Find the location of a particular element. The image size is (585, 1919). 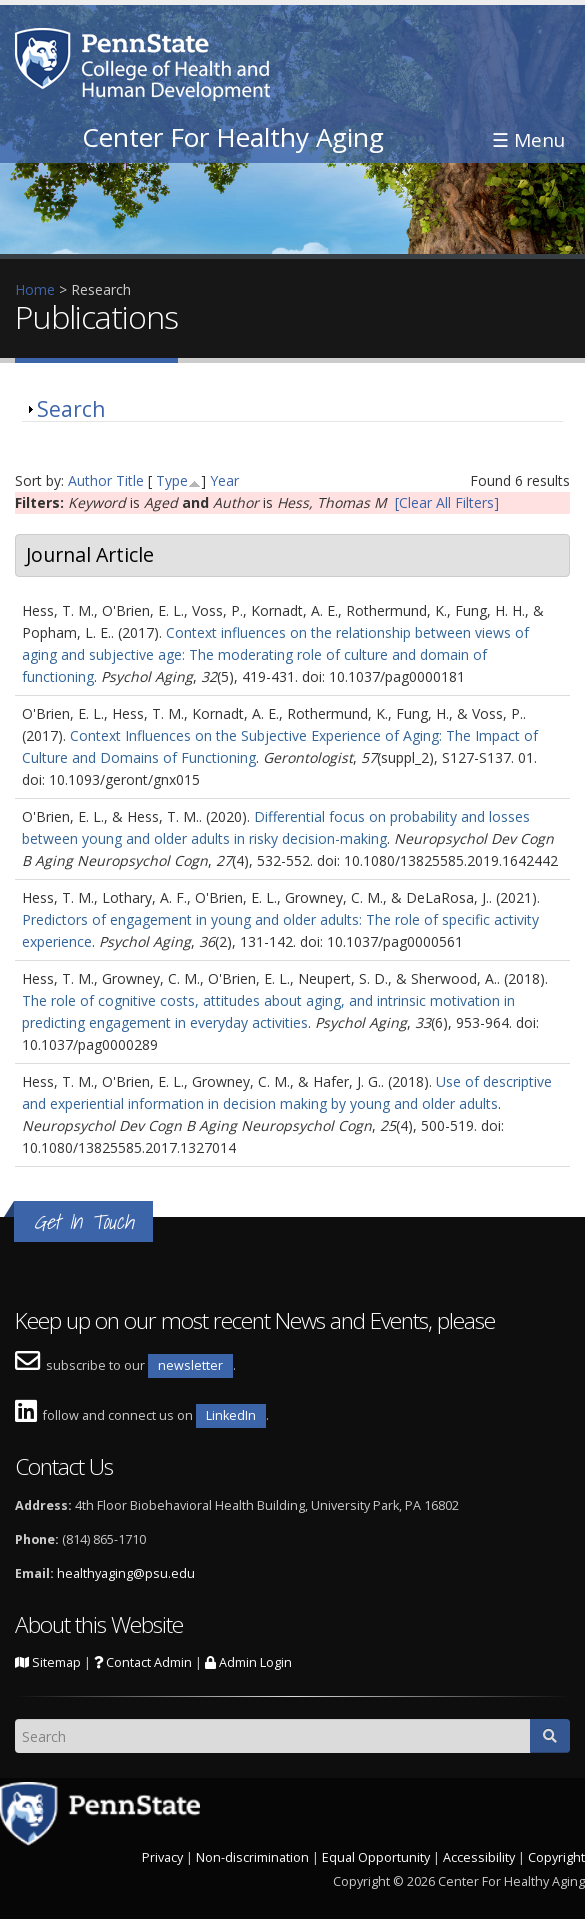

LinkedIn is located at coordinates (231, 1415).